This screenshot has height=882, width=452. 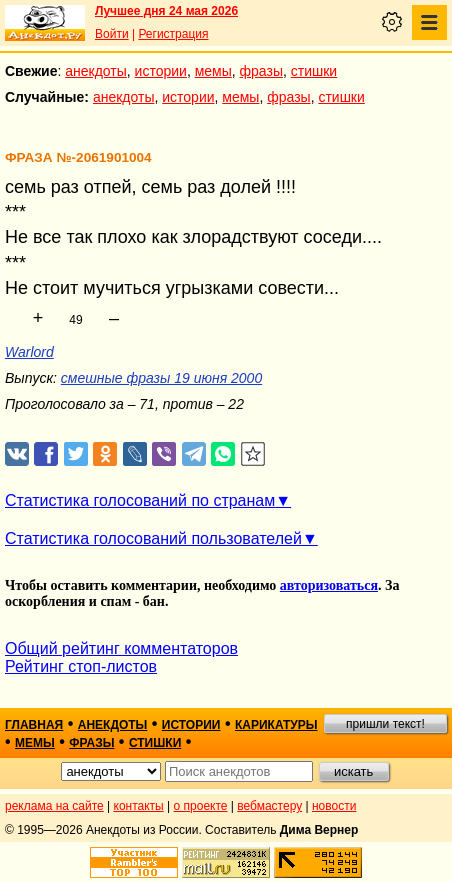 What do you see at coordinates (96, 71) in the screenshot?
I see `анекдоты` at bounding box center [96, 71].